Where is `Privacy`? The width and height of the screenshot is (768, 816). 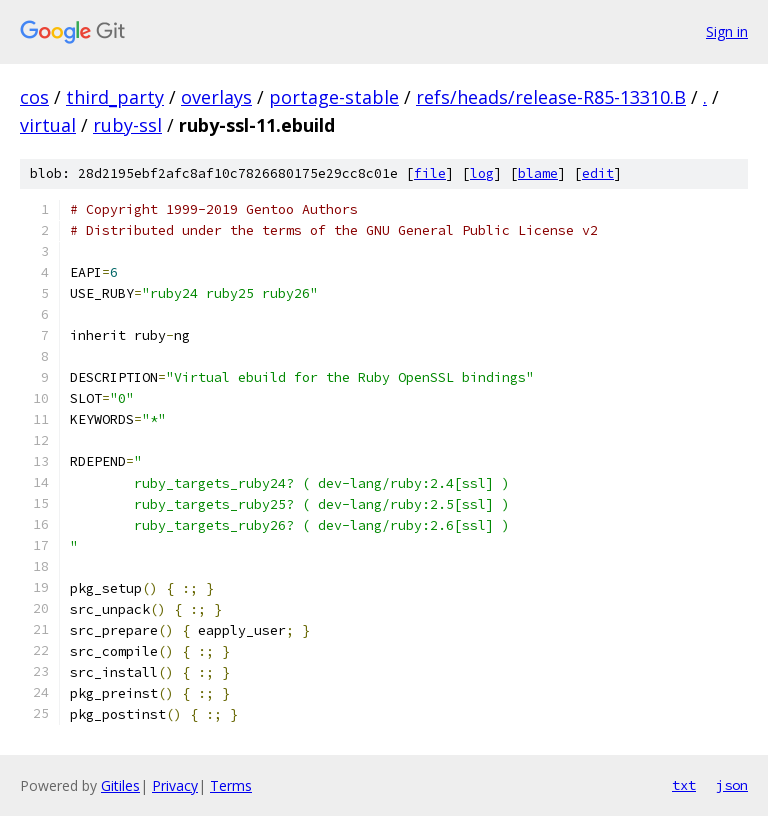
Privacy is located at coordinates (175, 785).